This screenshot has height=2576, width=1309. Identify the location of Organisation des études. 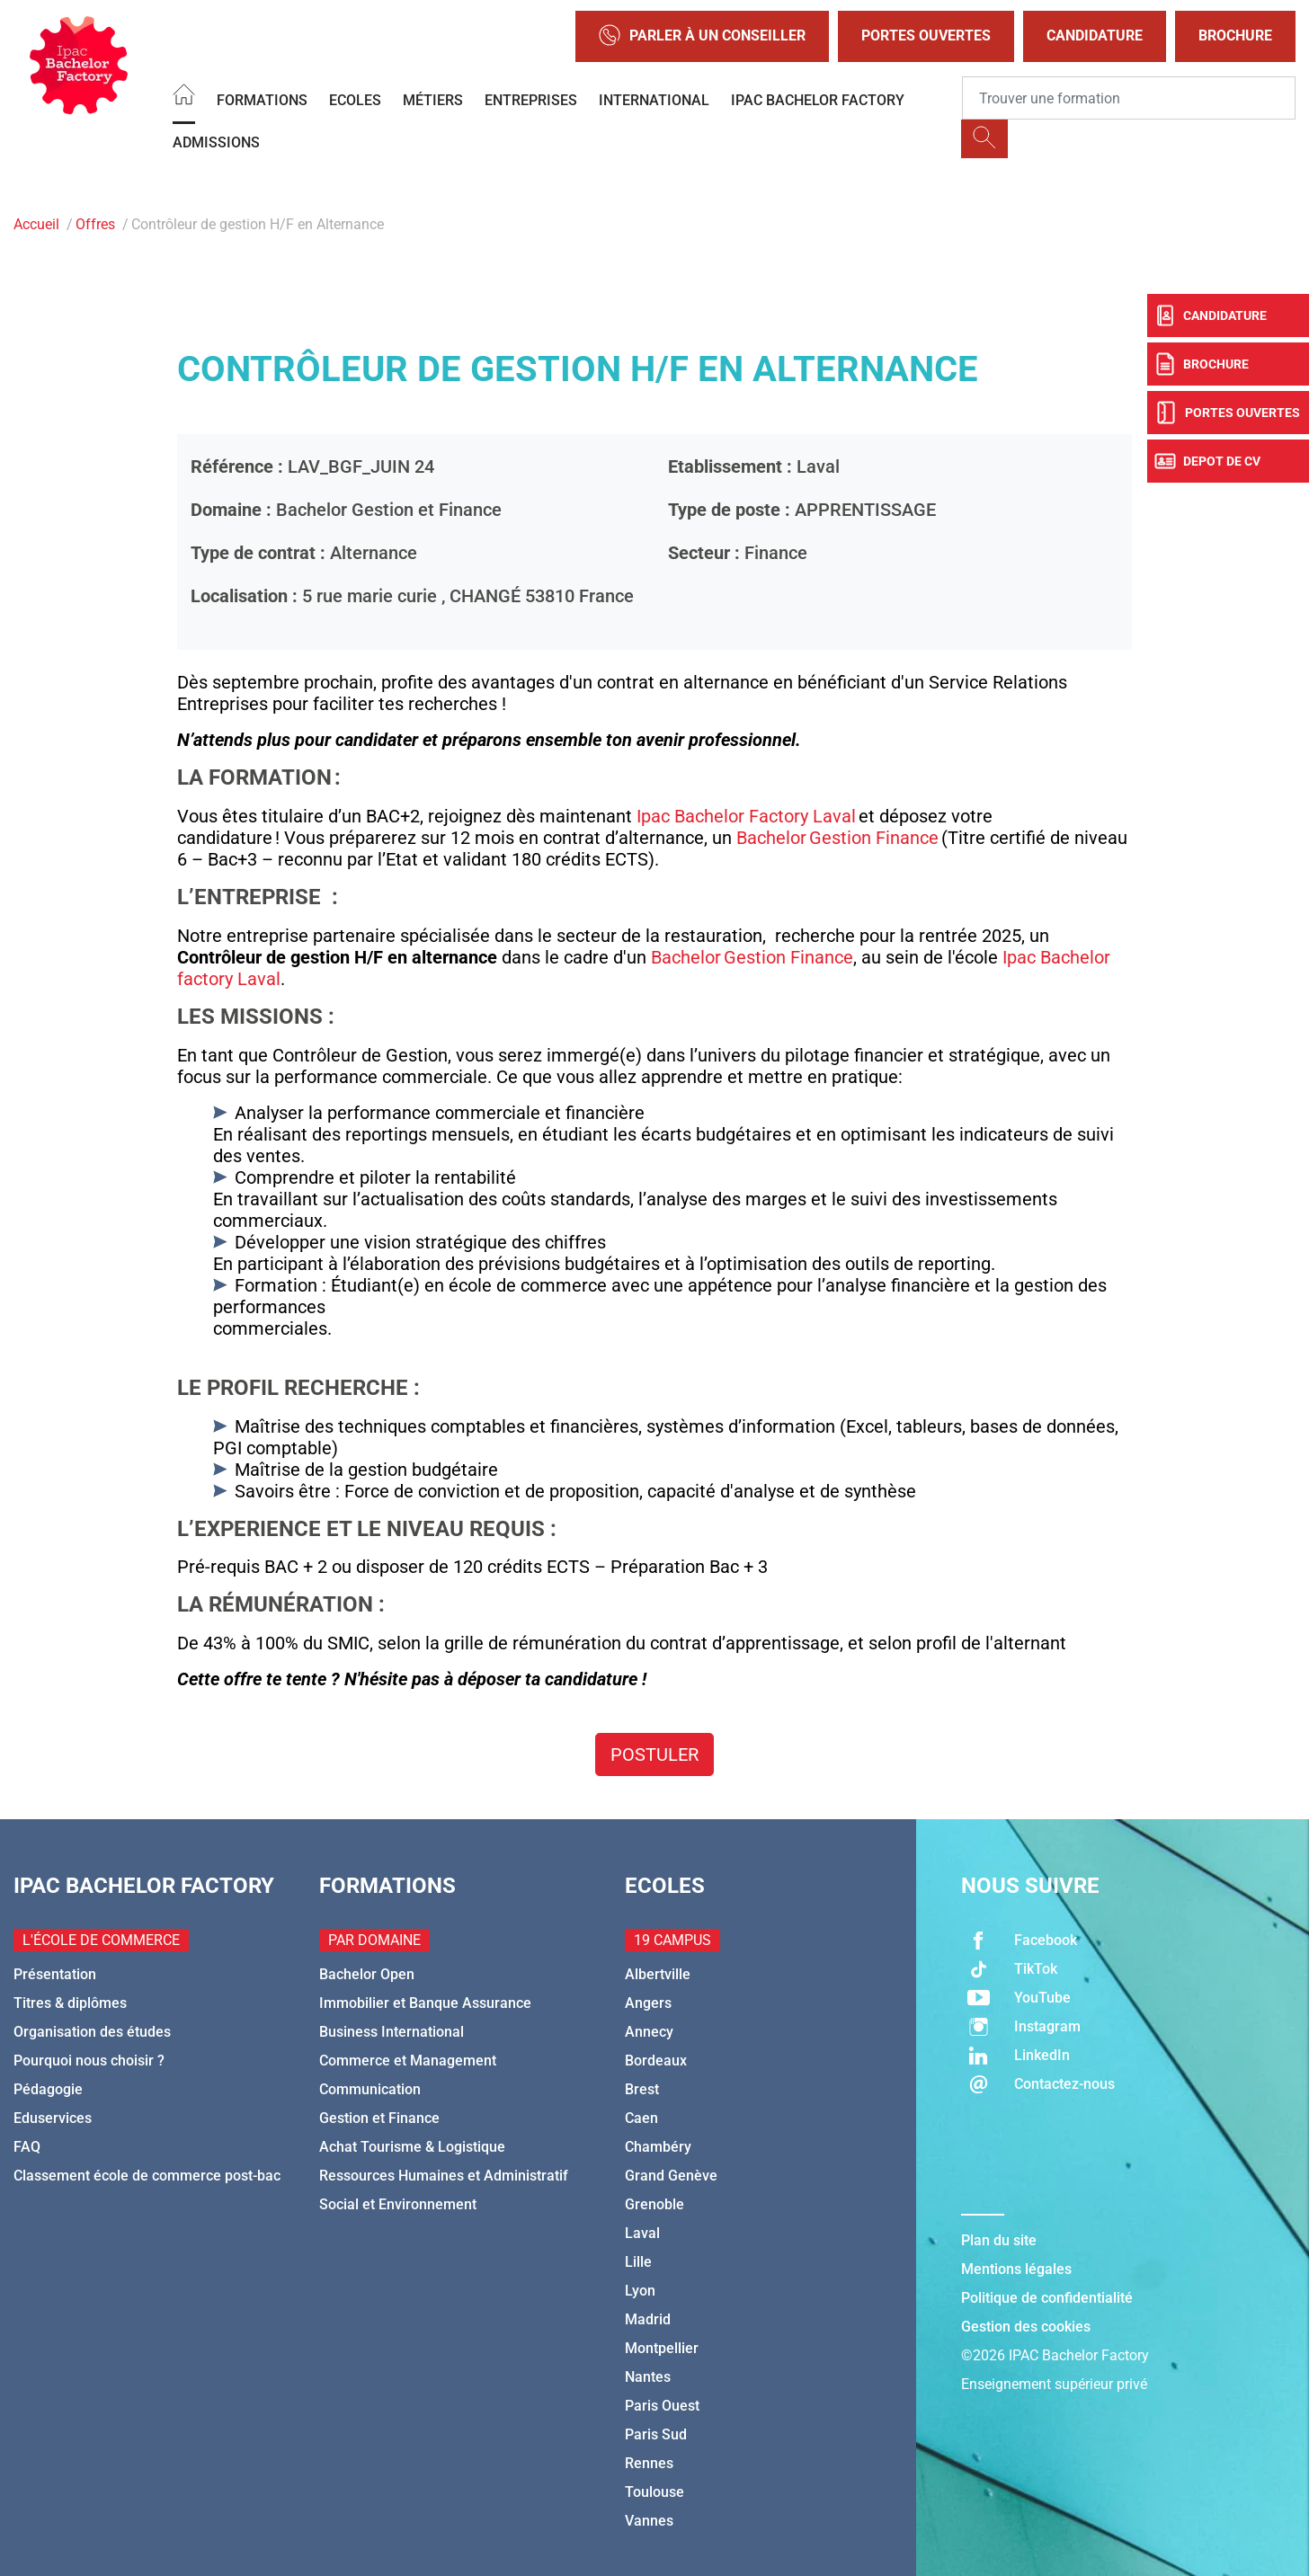
(92, 2031).